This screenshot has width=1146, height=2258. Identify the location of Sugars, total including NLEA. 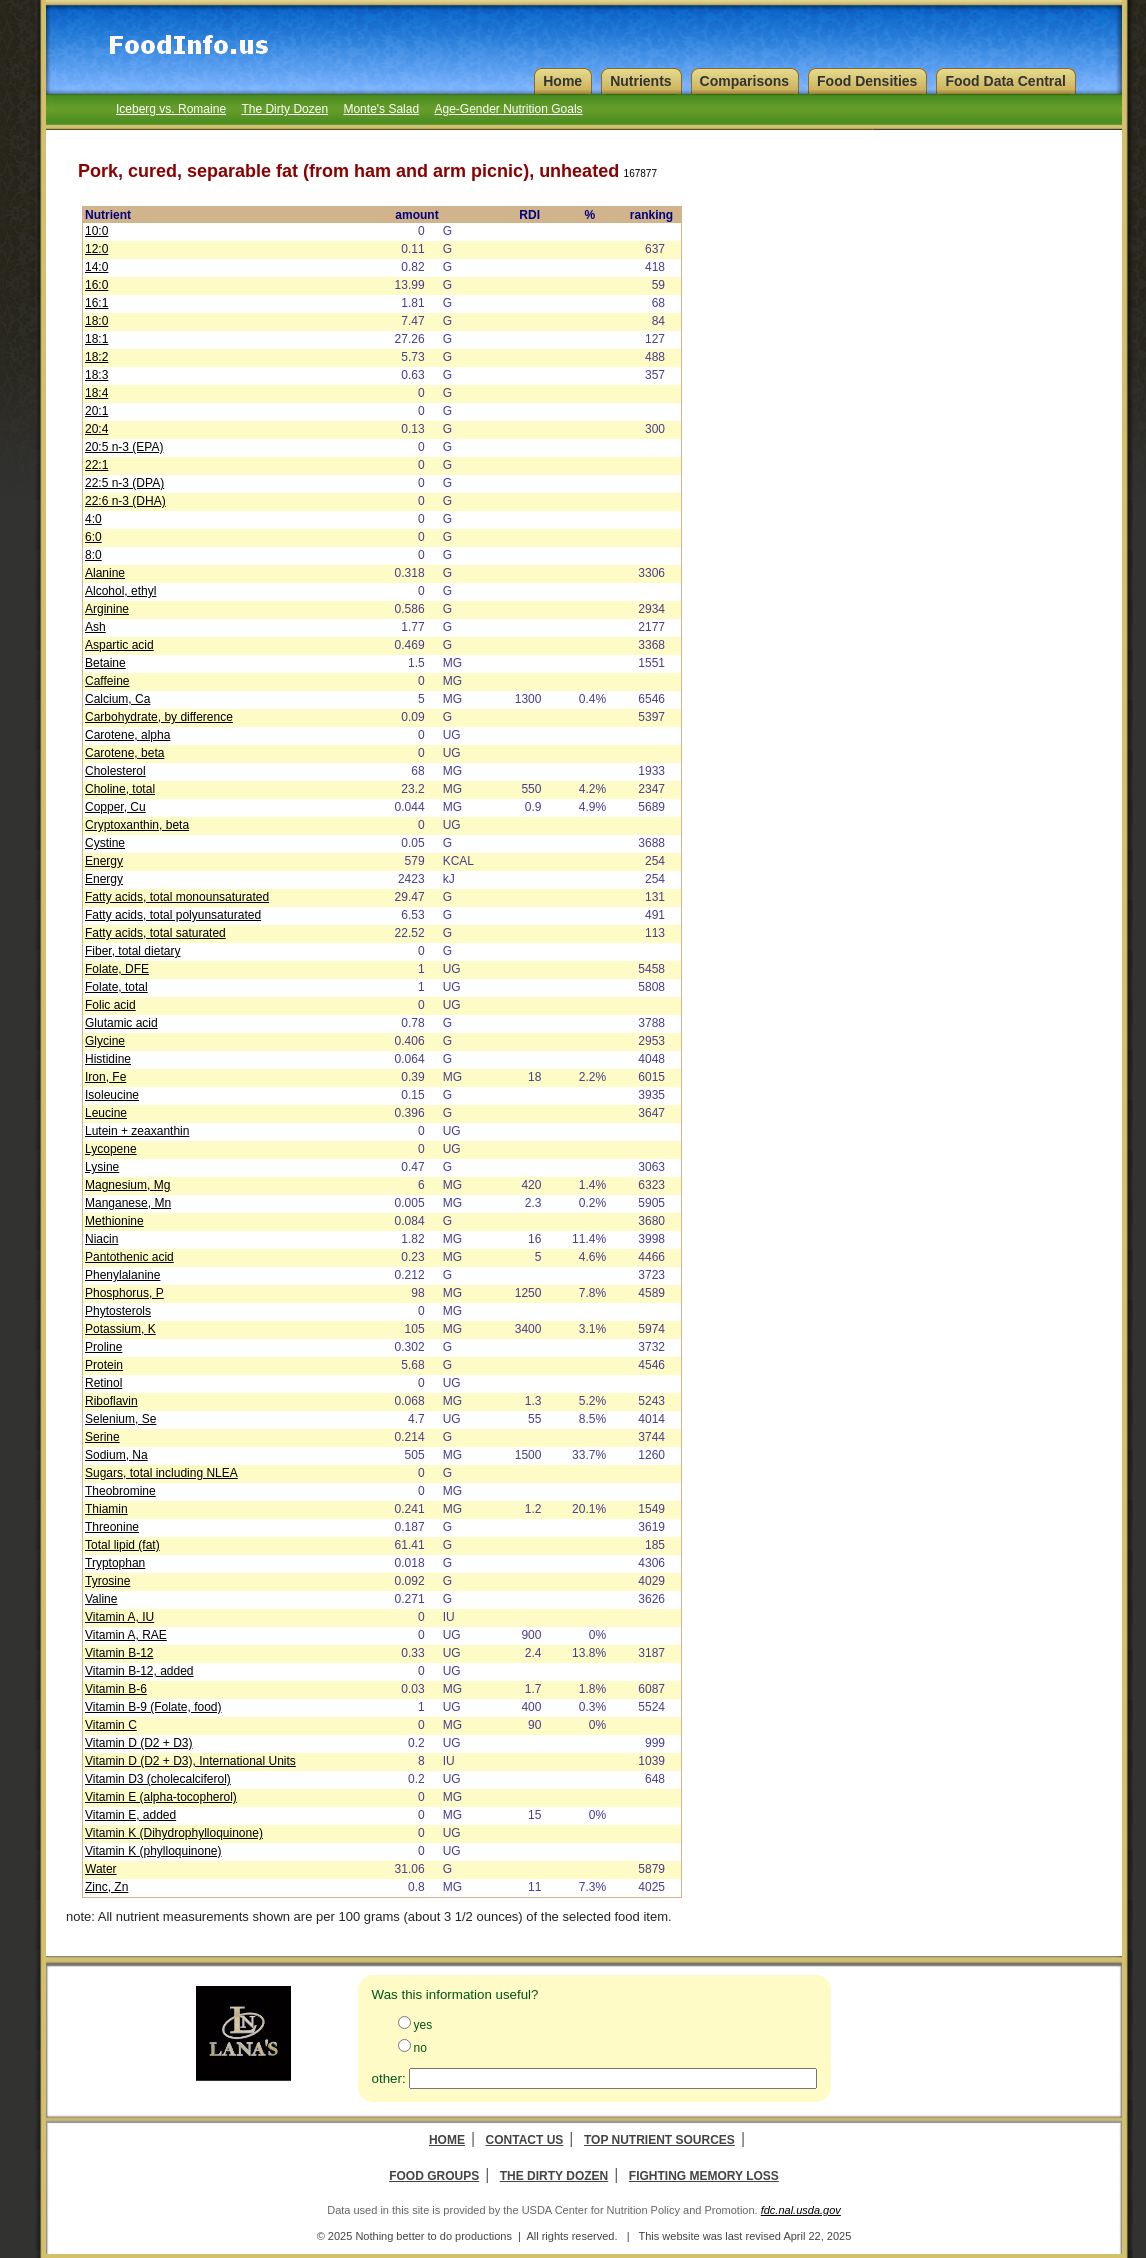
(161, 1473).